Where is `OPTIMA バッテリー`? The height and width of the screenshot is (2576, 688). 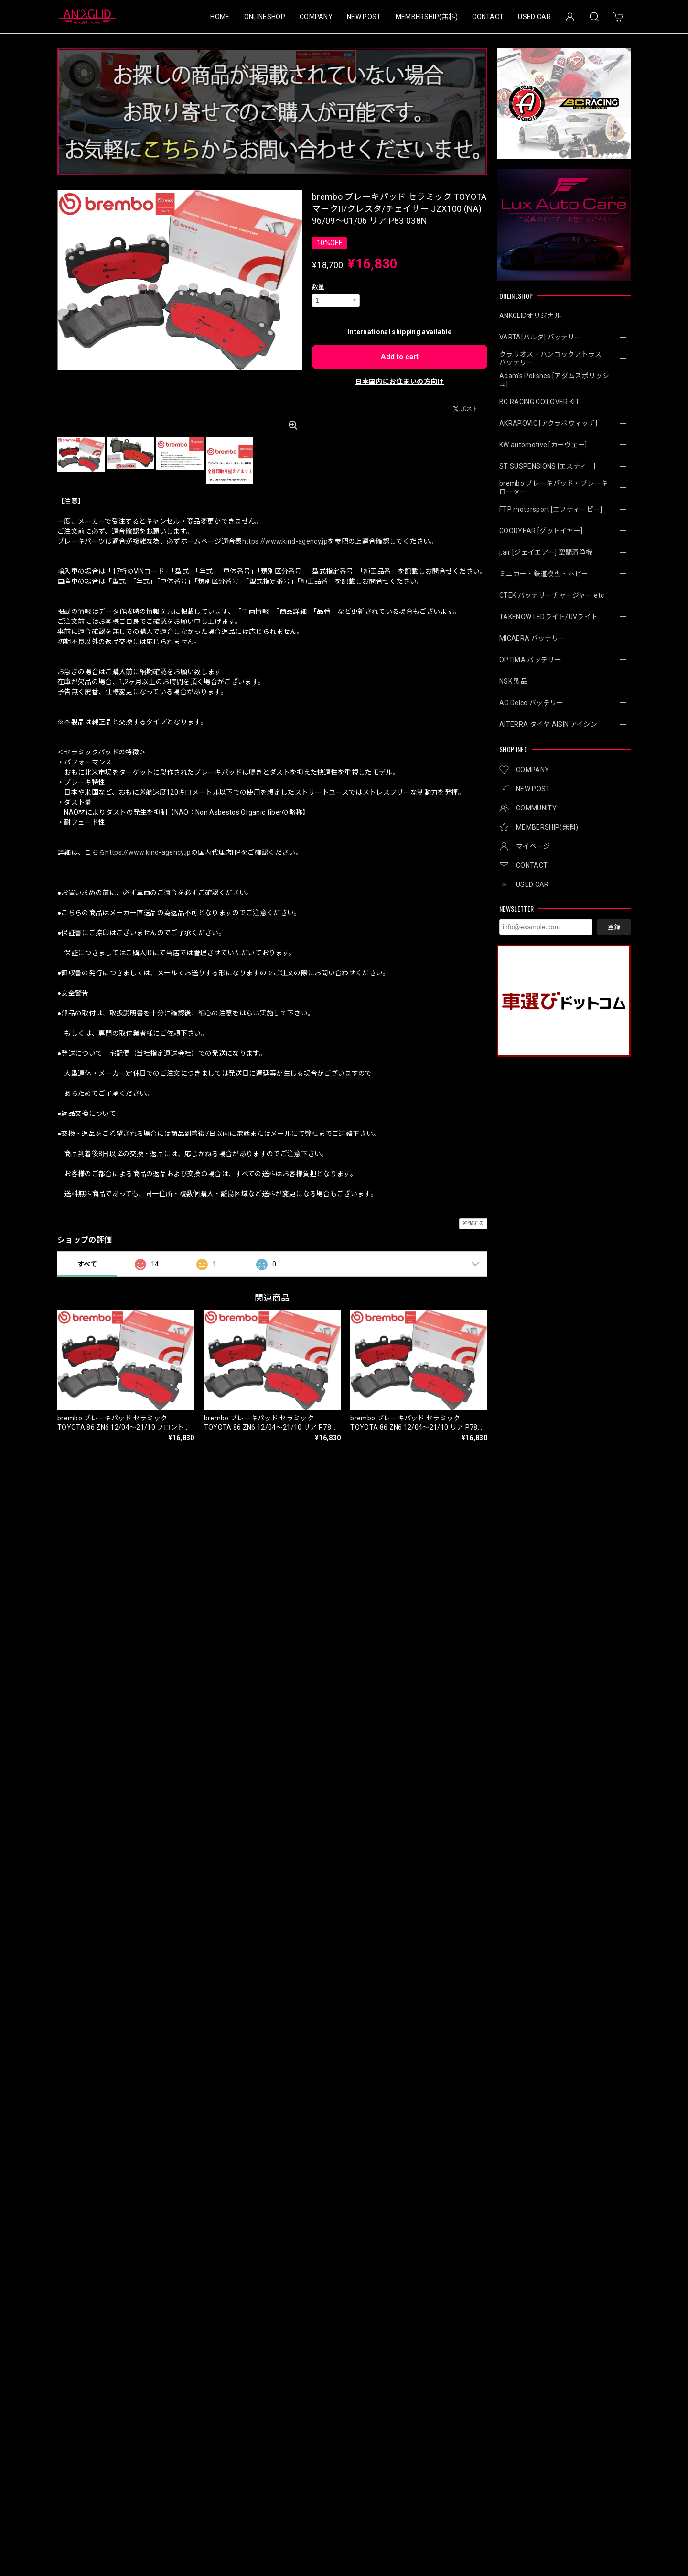
OPTIMA バッテリー is located at coordinates (530, 660).